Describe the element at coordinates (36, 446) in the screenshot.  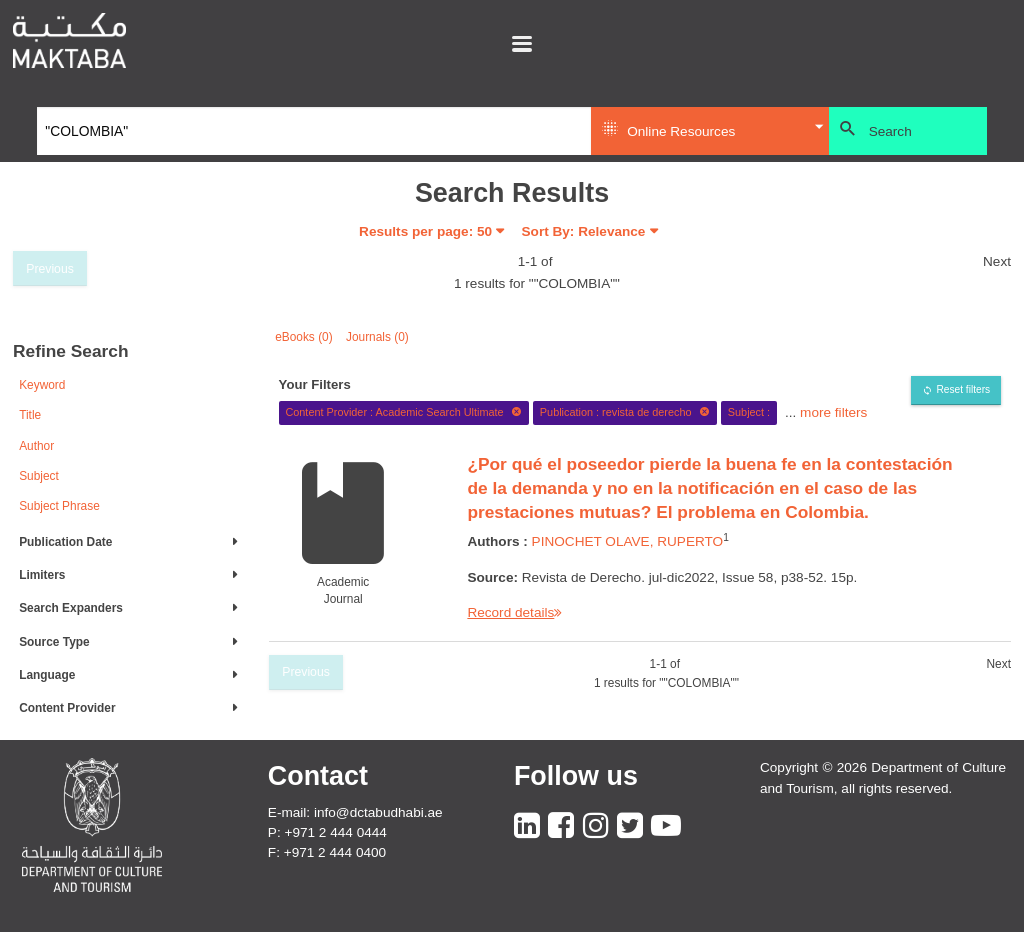
I see `Author` at that location.